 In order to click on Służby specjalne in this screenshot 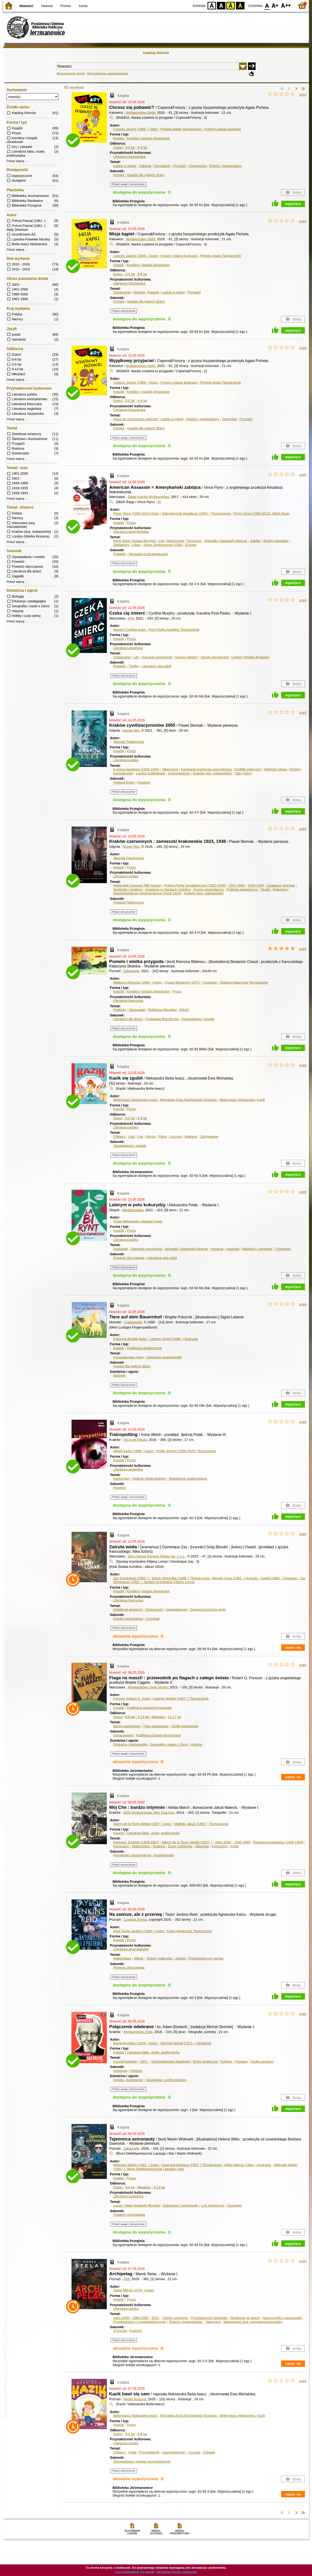, I will do `click(275, 541)`.